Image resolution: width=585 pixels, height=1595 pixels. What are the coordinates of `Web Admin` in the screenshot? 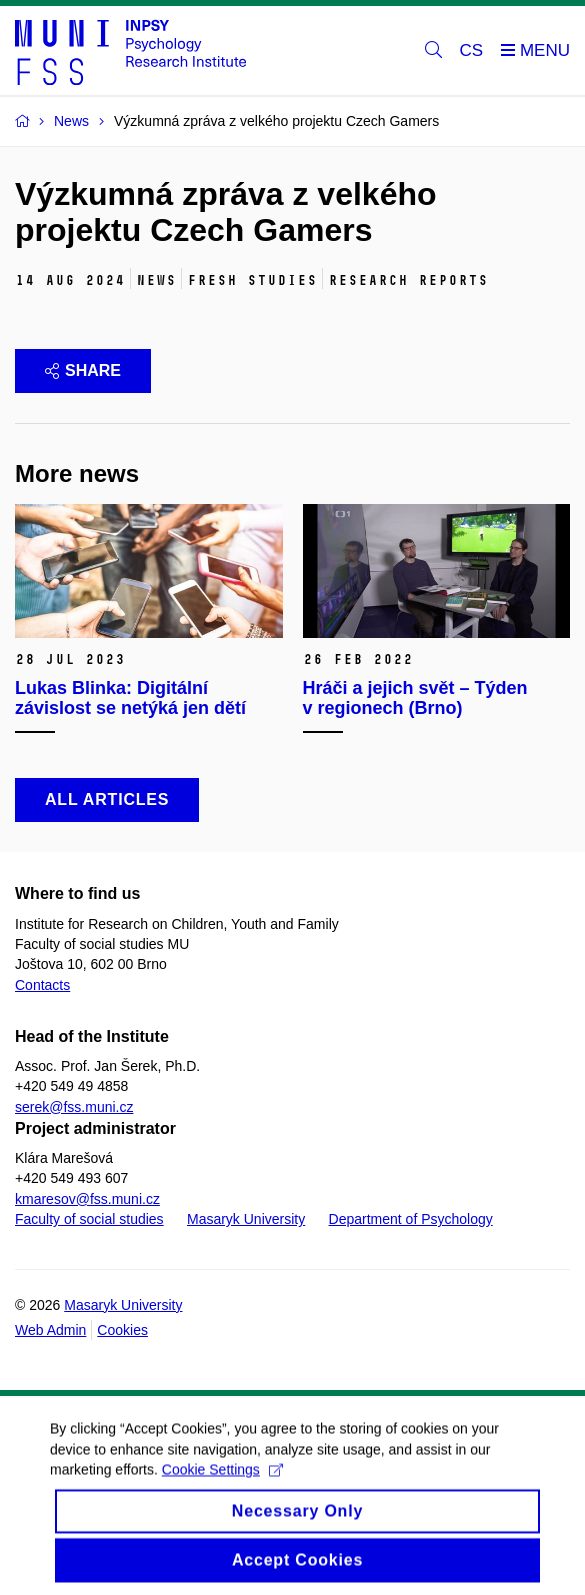 It's located at (50, 1330).